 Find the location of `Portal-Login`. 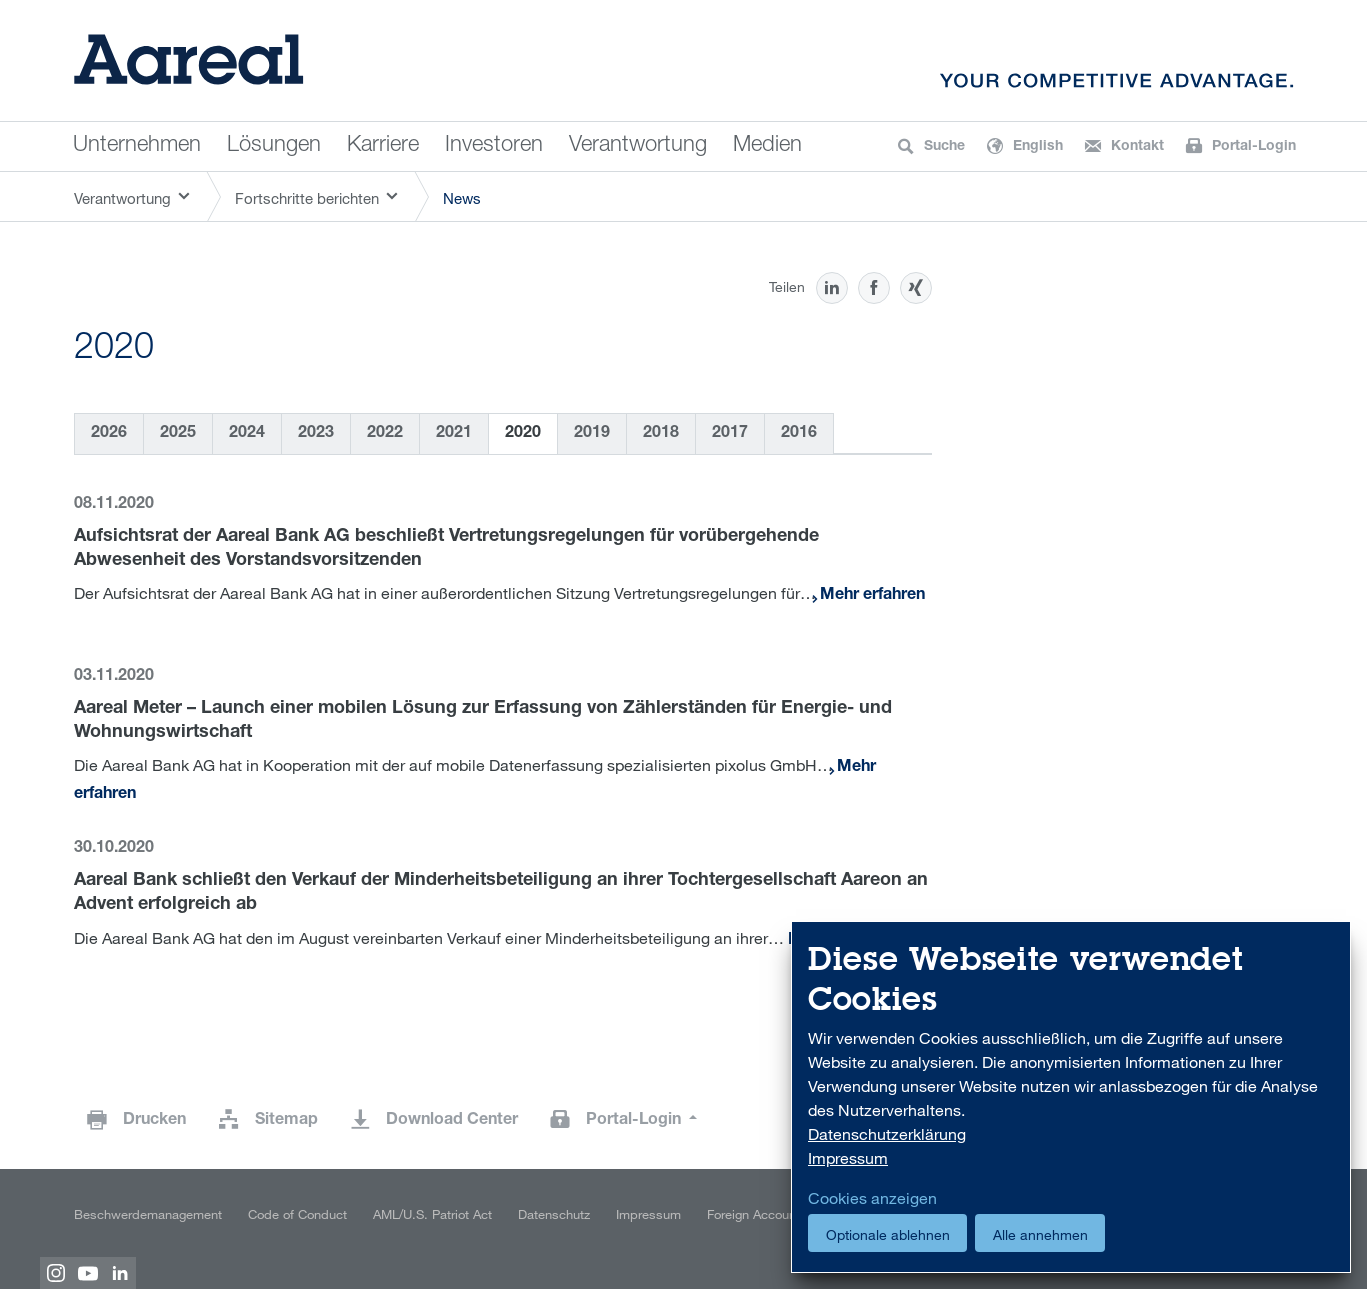

Portal-Login is located at coordinates (635, 1121).